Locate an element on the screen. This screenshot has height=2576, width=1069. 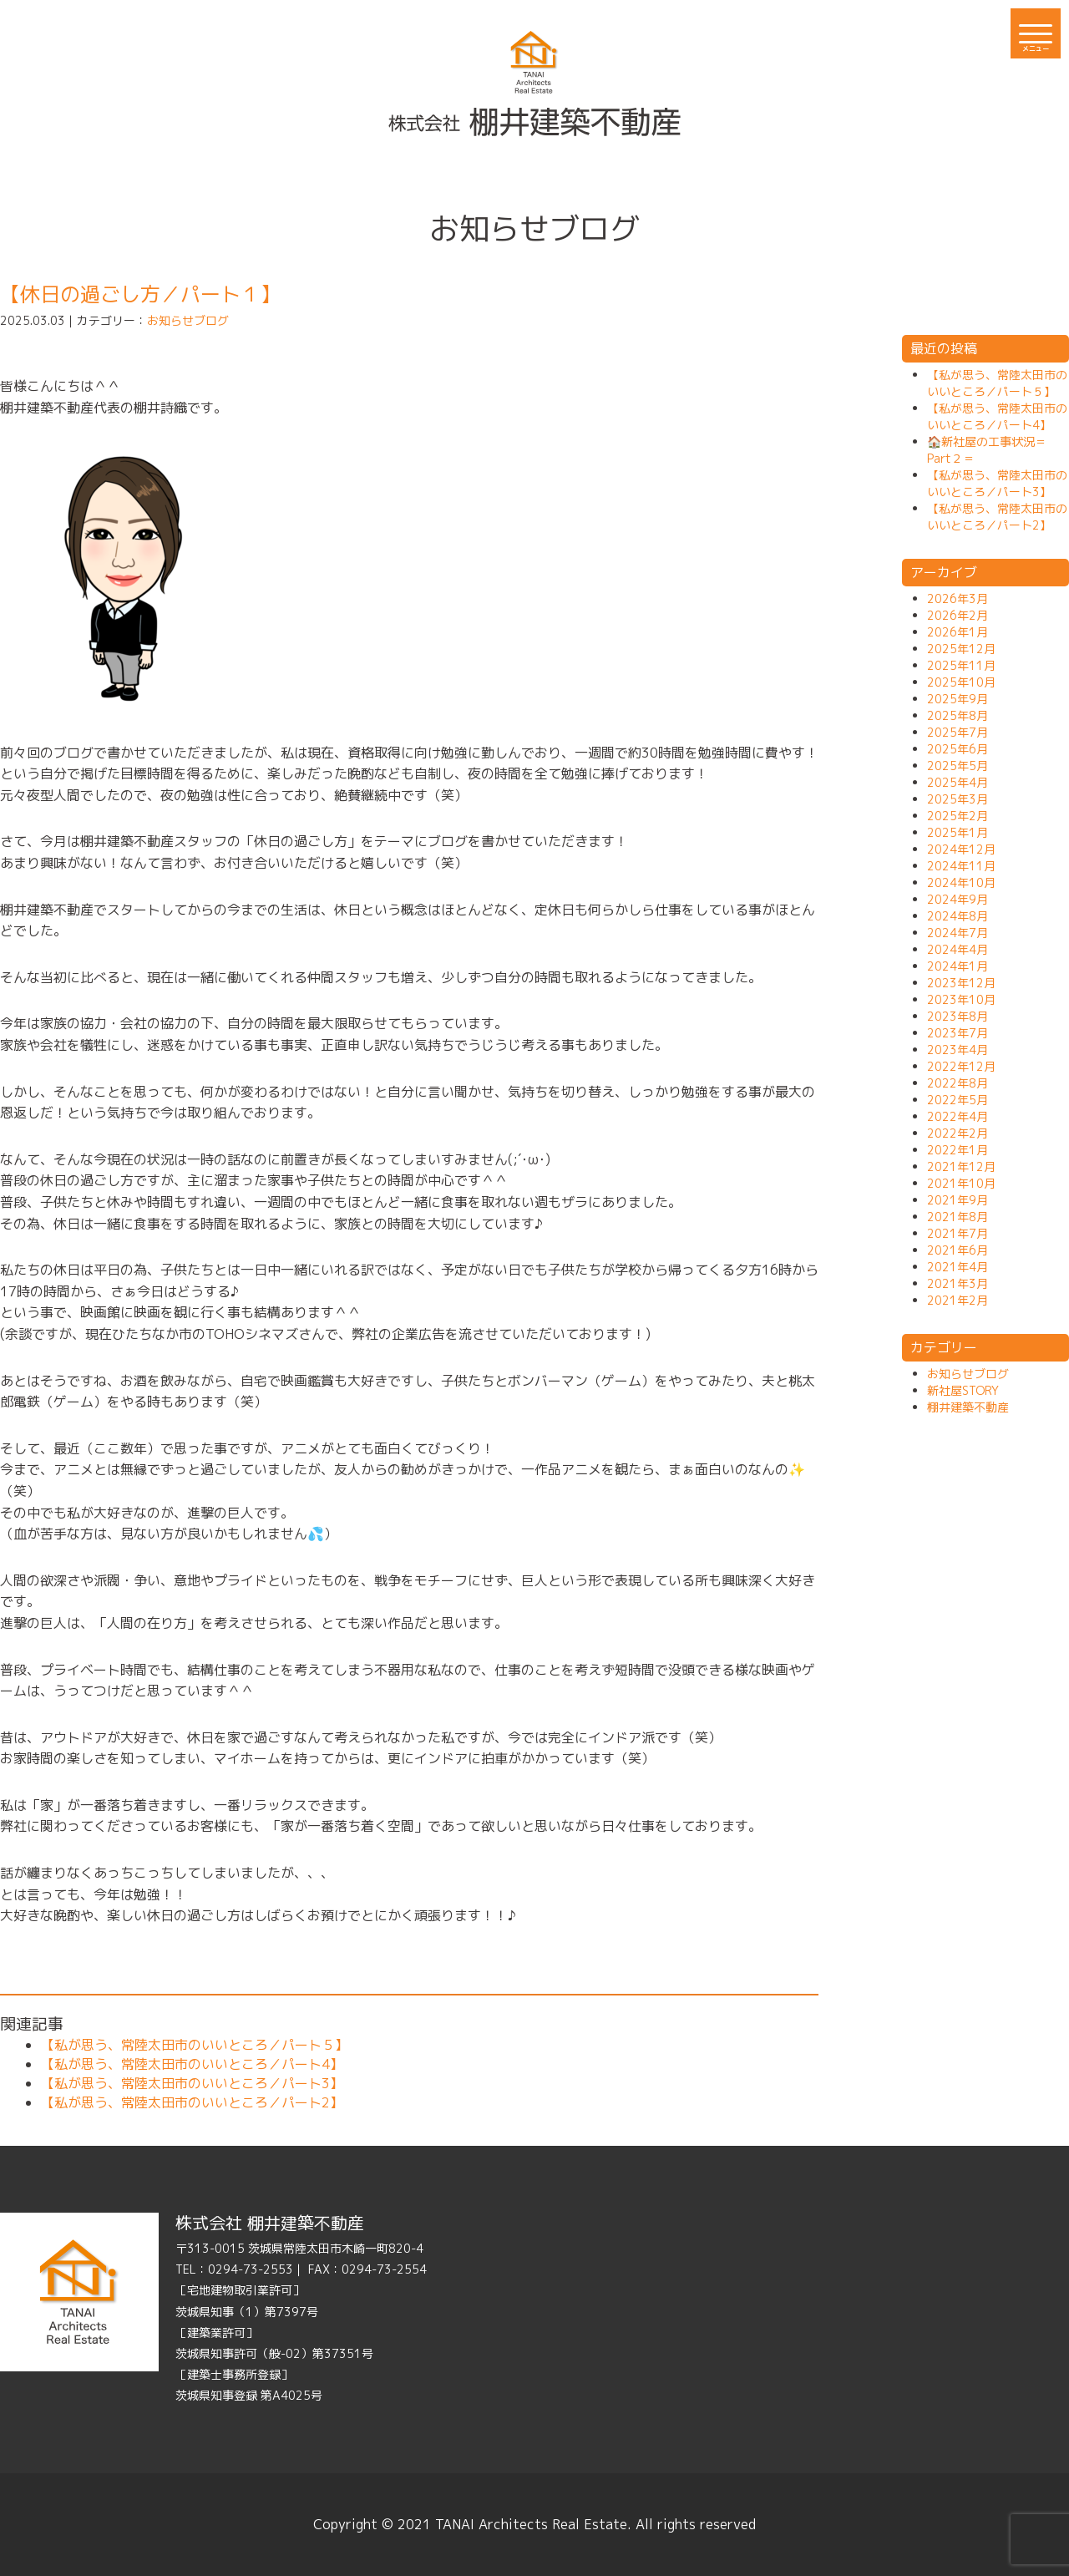
2024年11月 is located at coordinates (961, 866).